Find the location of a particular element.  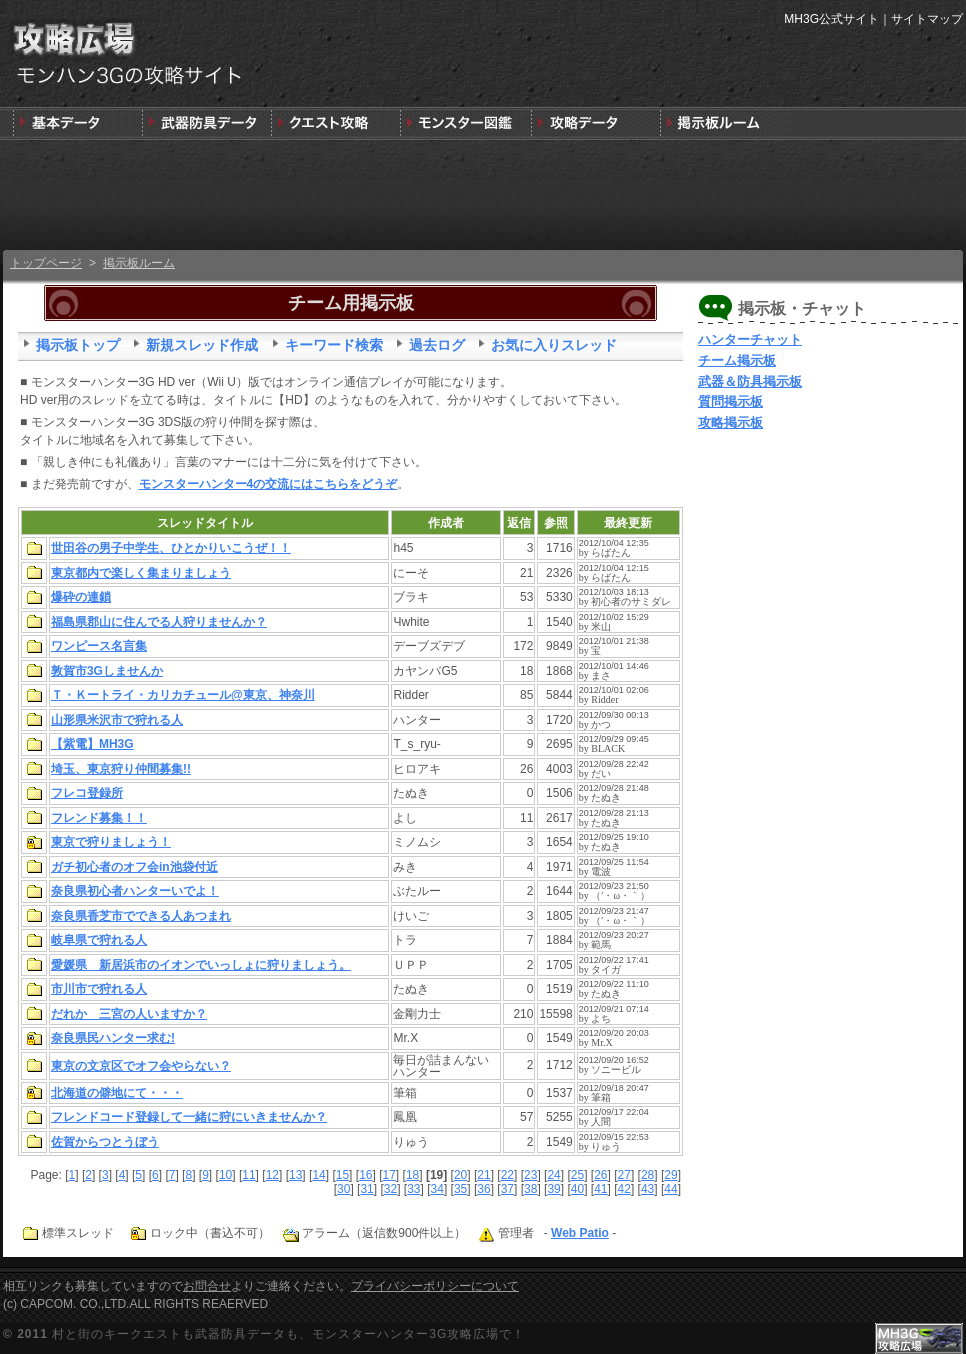

14 is located at coordinates (318, 1175).